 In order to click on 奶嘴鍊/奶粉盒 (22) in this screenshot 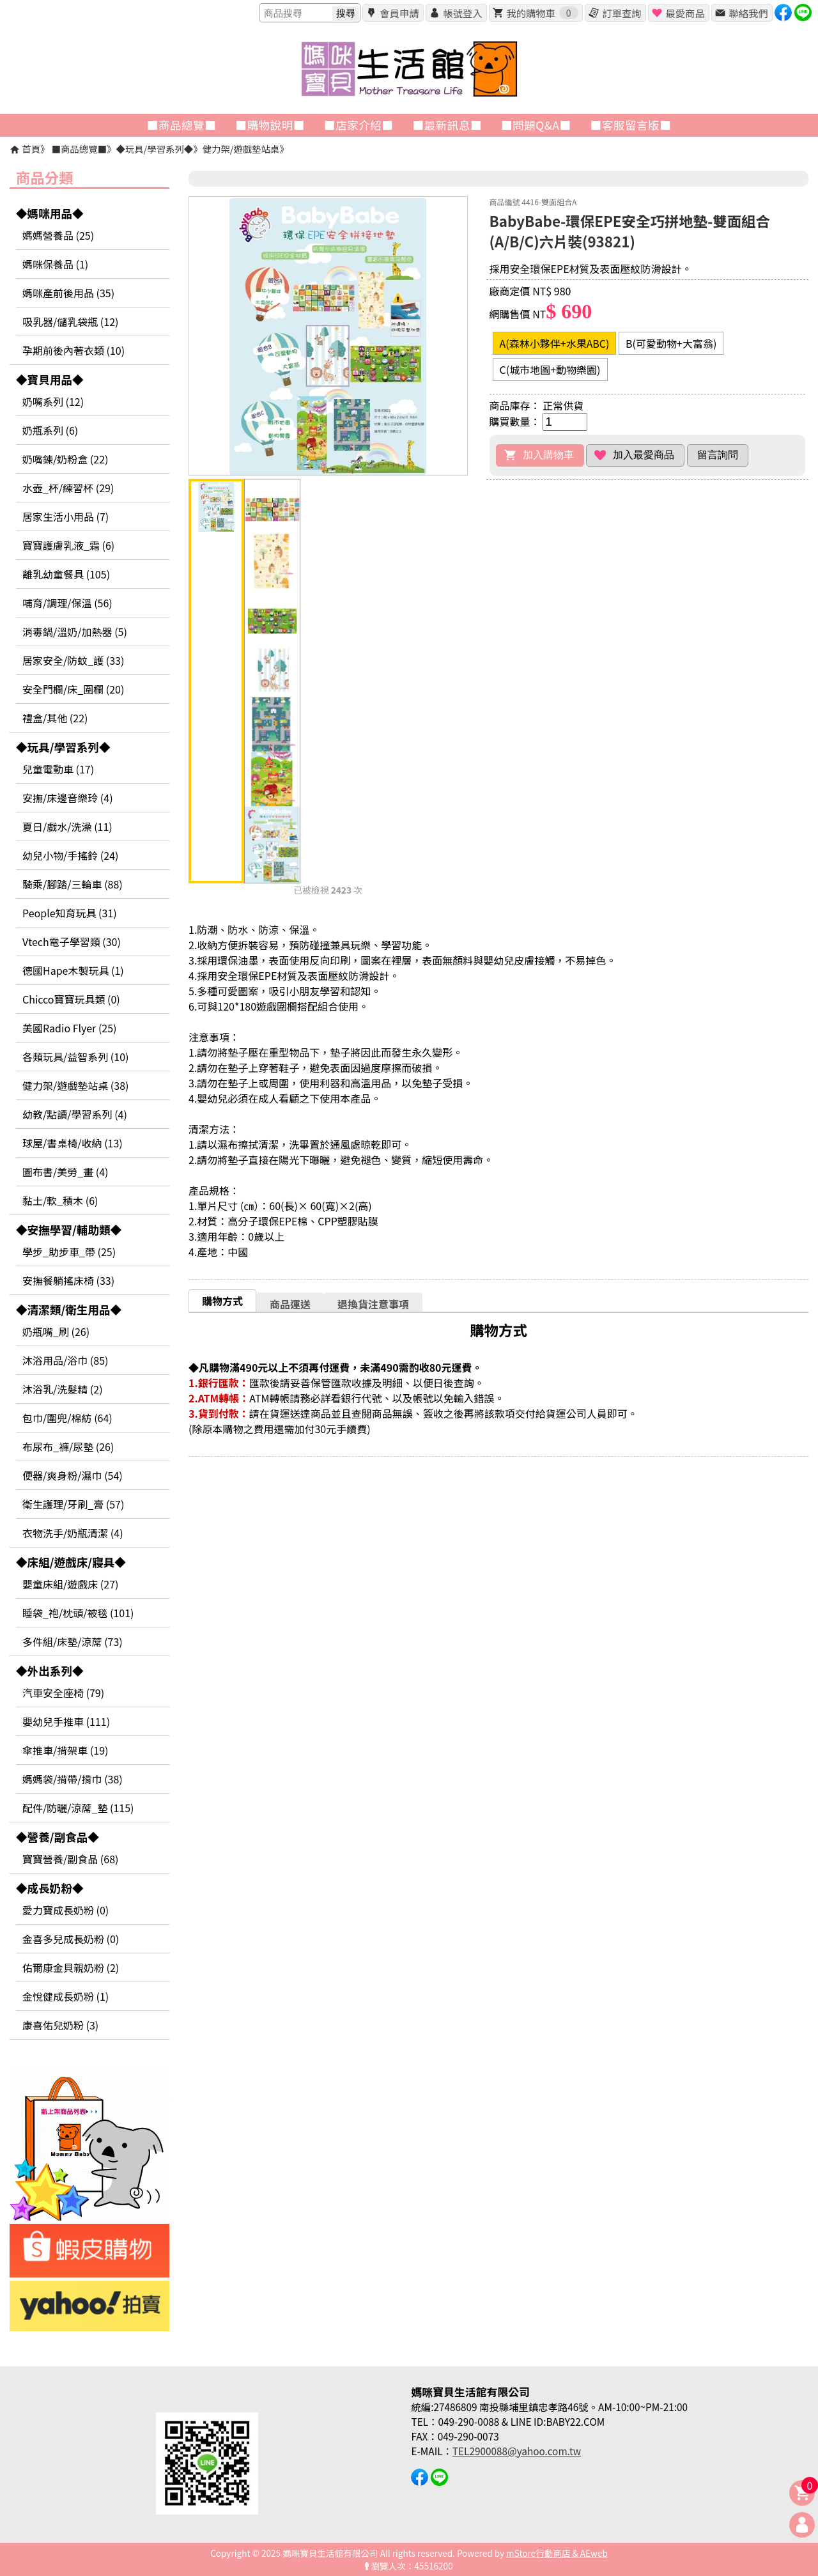, I will do `click(65, 459)`.